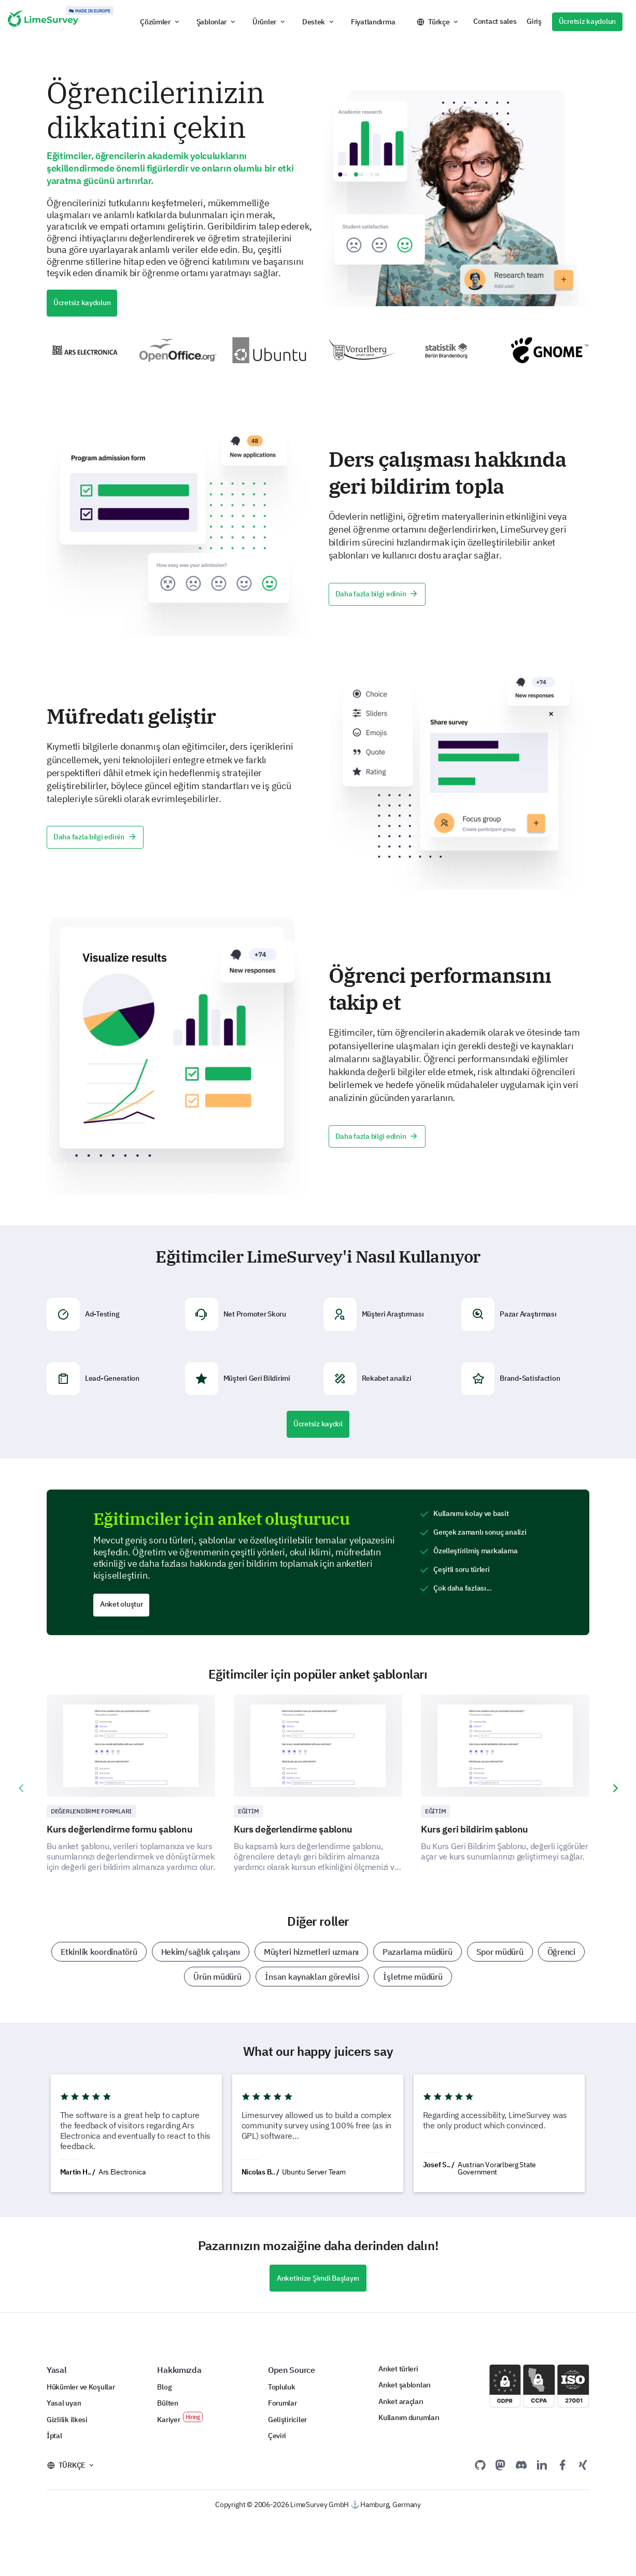 The height and width of the screenshot is (2576, 636). Describe the element at coordinates (200, 1952) in the screenshot. I see `Hekim/sağlık çalışanı` at that location.